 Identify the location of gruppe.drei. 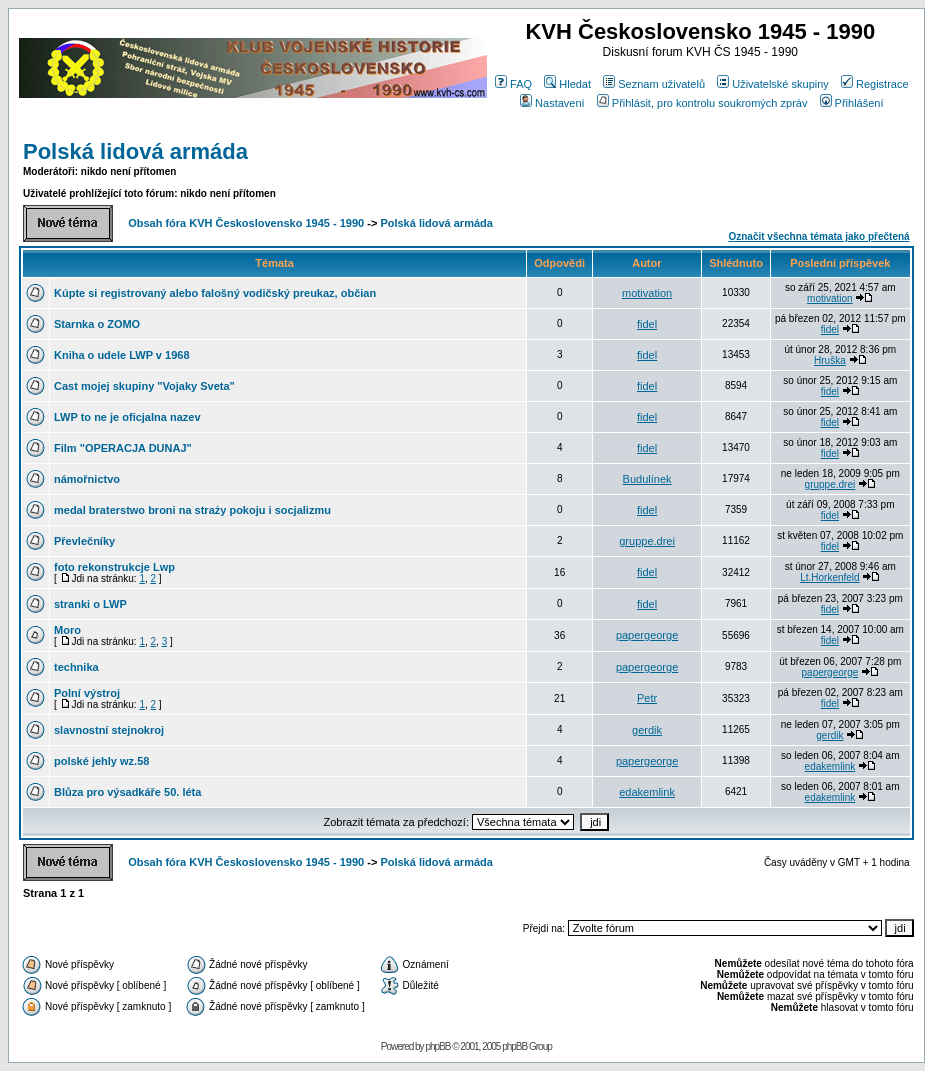
(830, 484).